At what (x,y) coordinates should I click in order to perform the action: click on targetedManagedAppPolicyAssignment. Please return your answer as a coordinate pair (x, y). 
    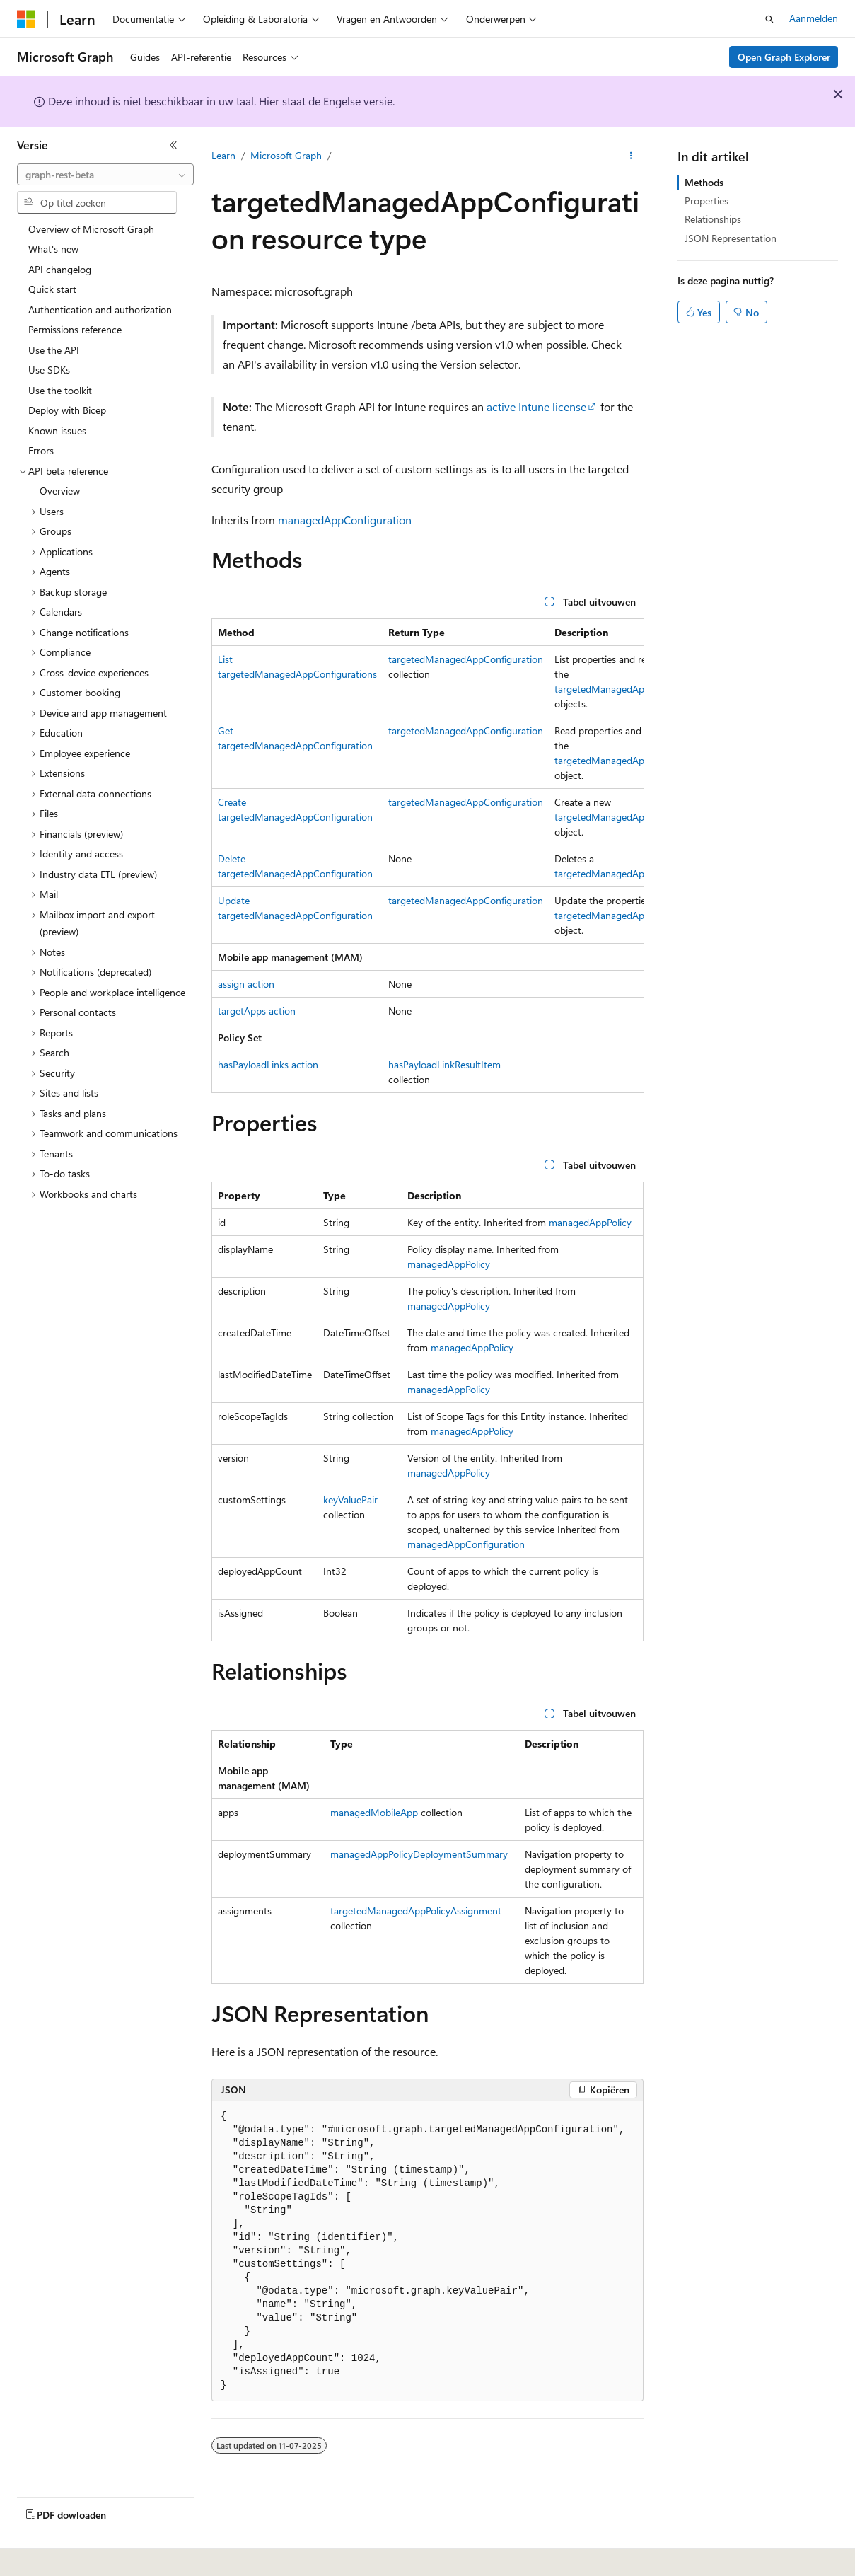
    Looking at the image, I should click on (415, 1910).